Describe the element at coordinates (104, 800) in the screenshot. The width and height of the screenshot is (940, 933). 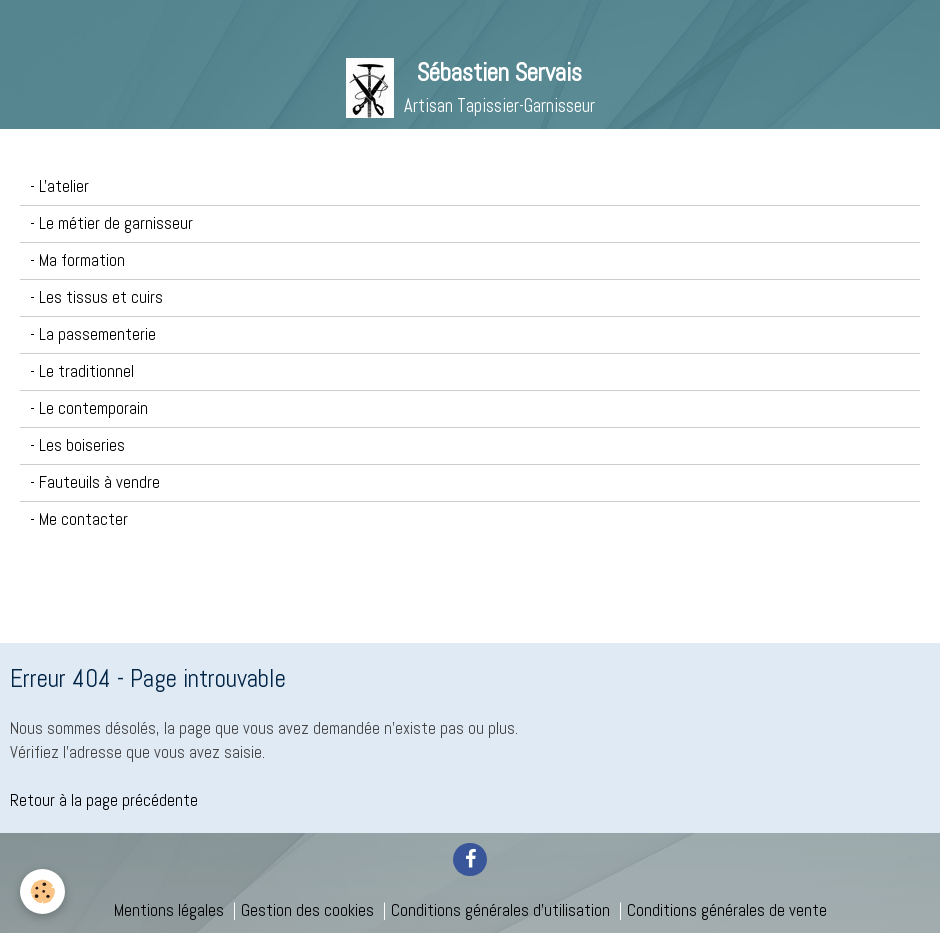
I see `Retour à la page précédente` at that location.